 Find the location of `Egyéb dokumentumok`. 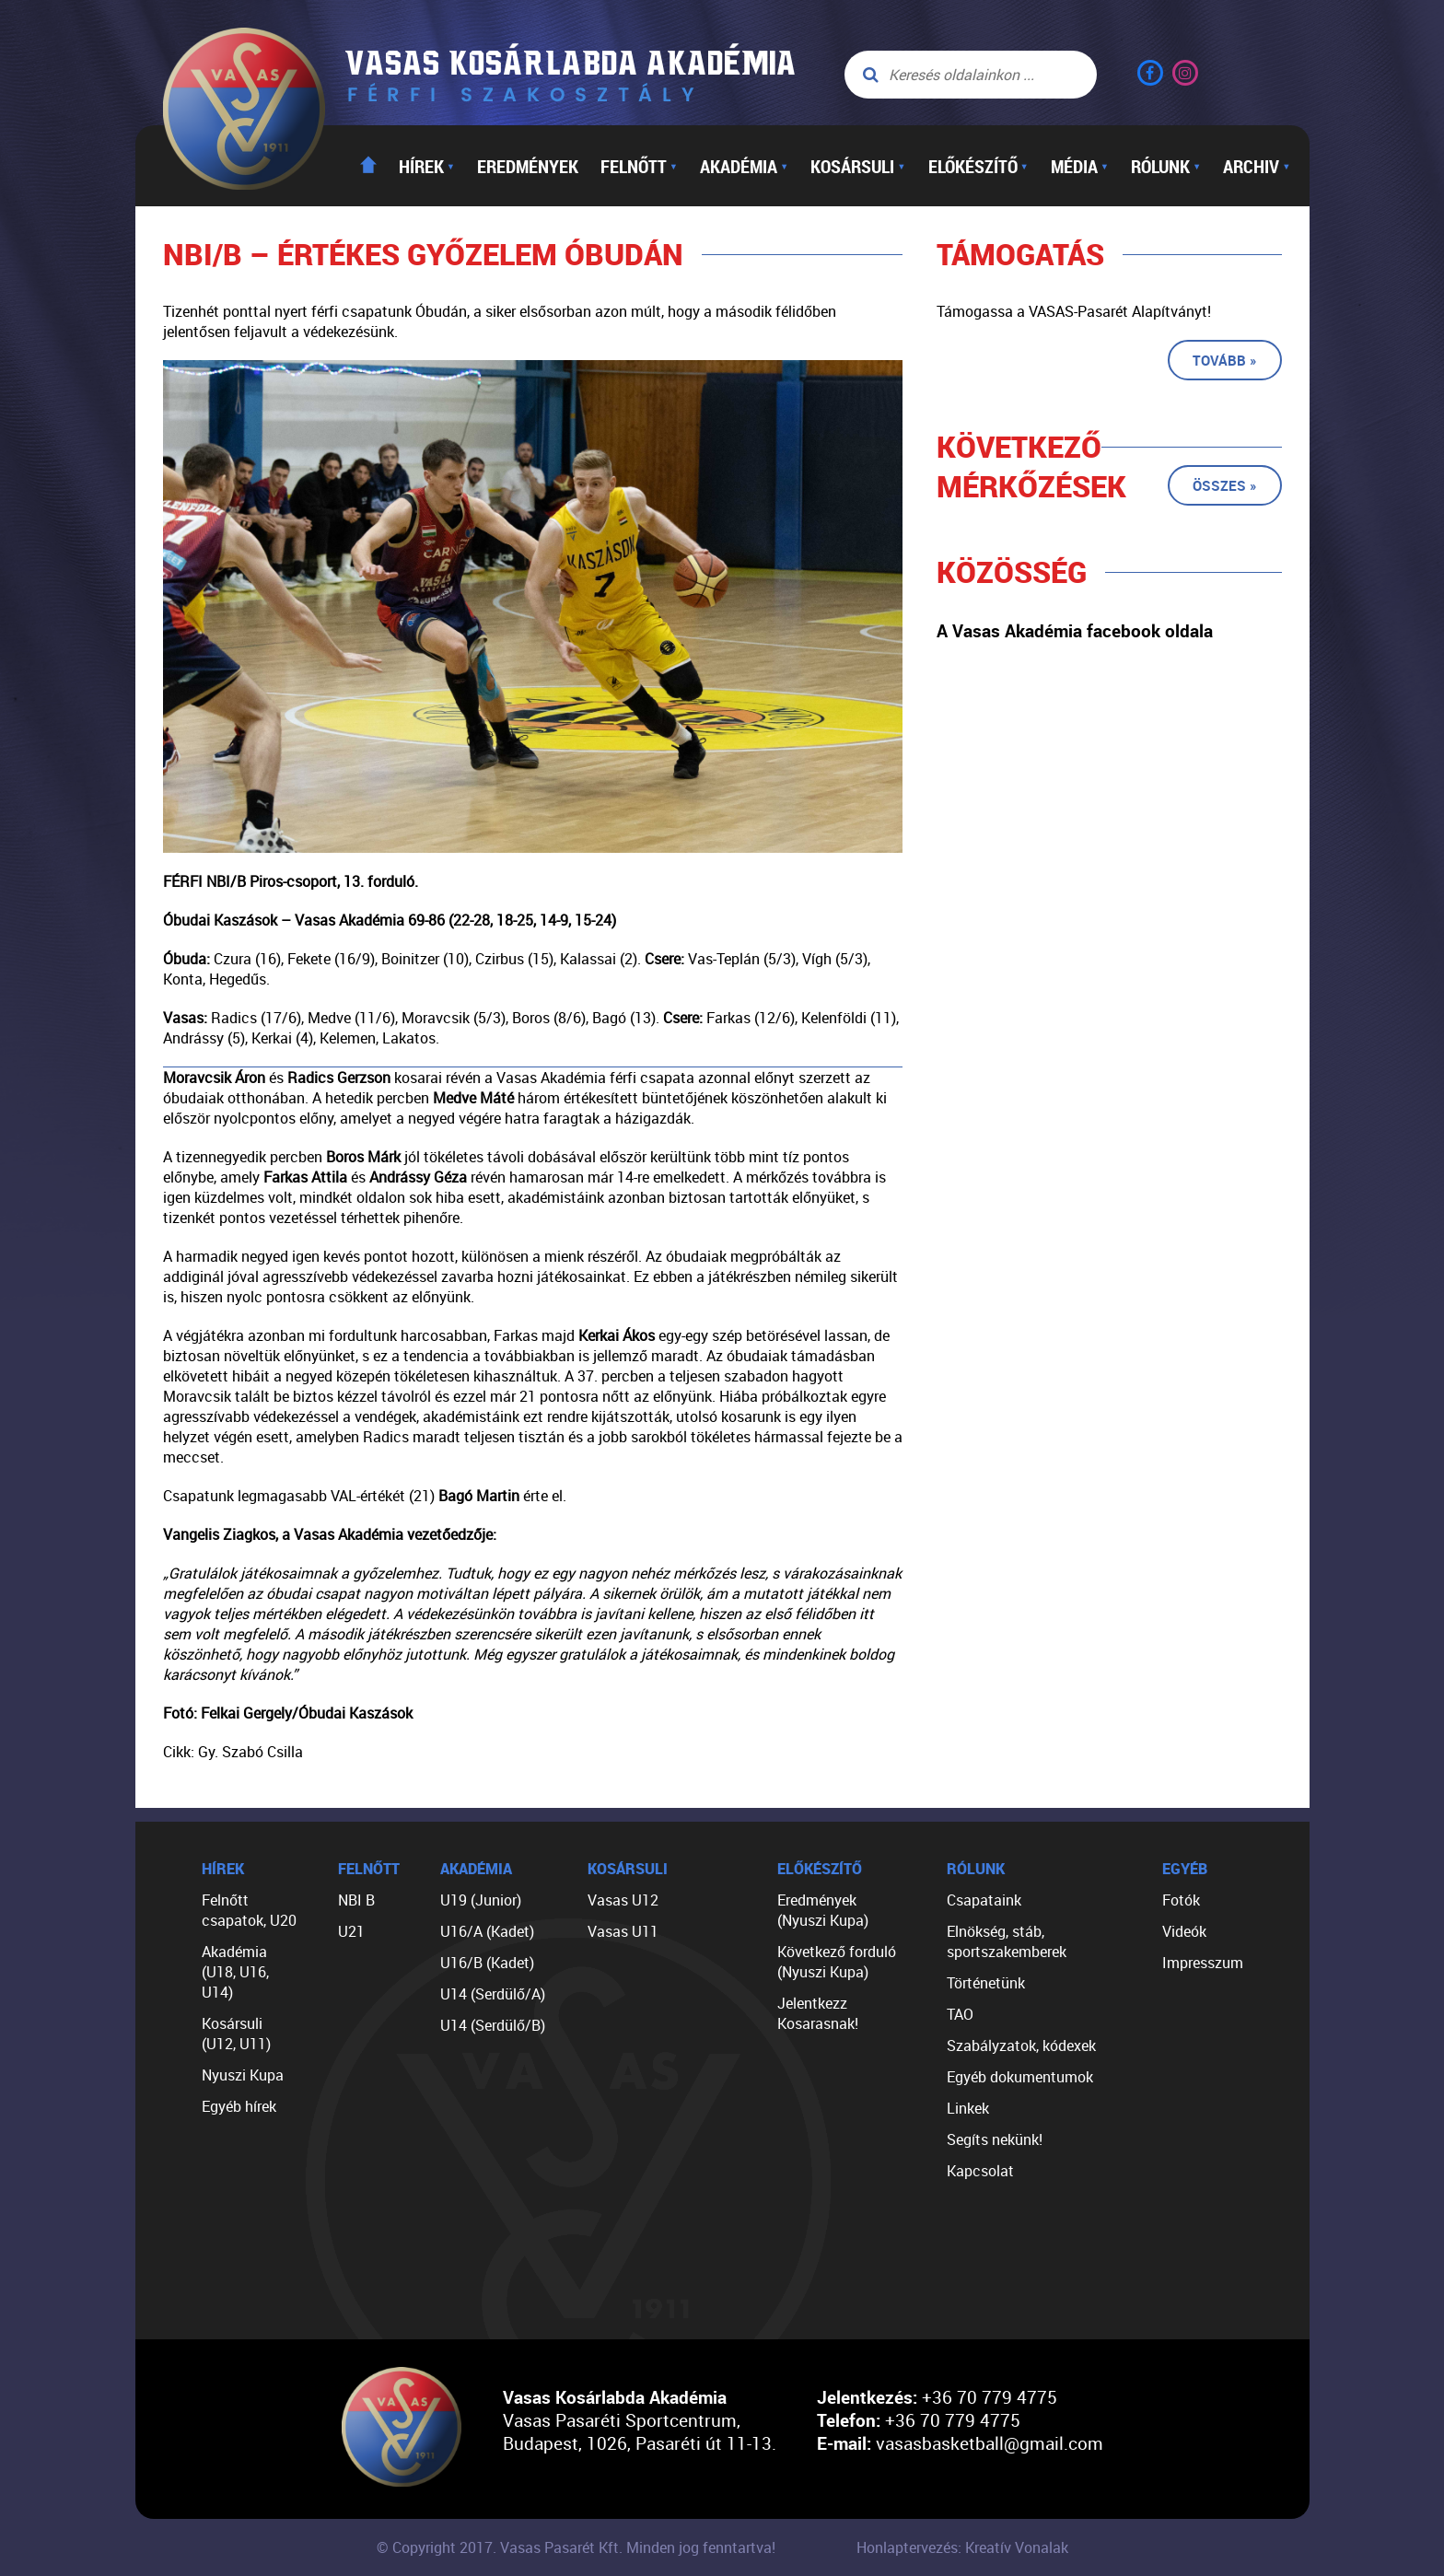

Egyéb dokumentumok is located at coordinates (1020, 2077).